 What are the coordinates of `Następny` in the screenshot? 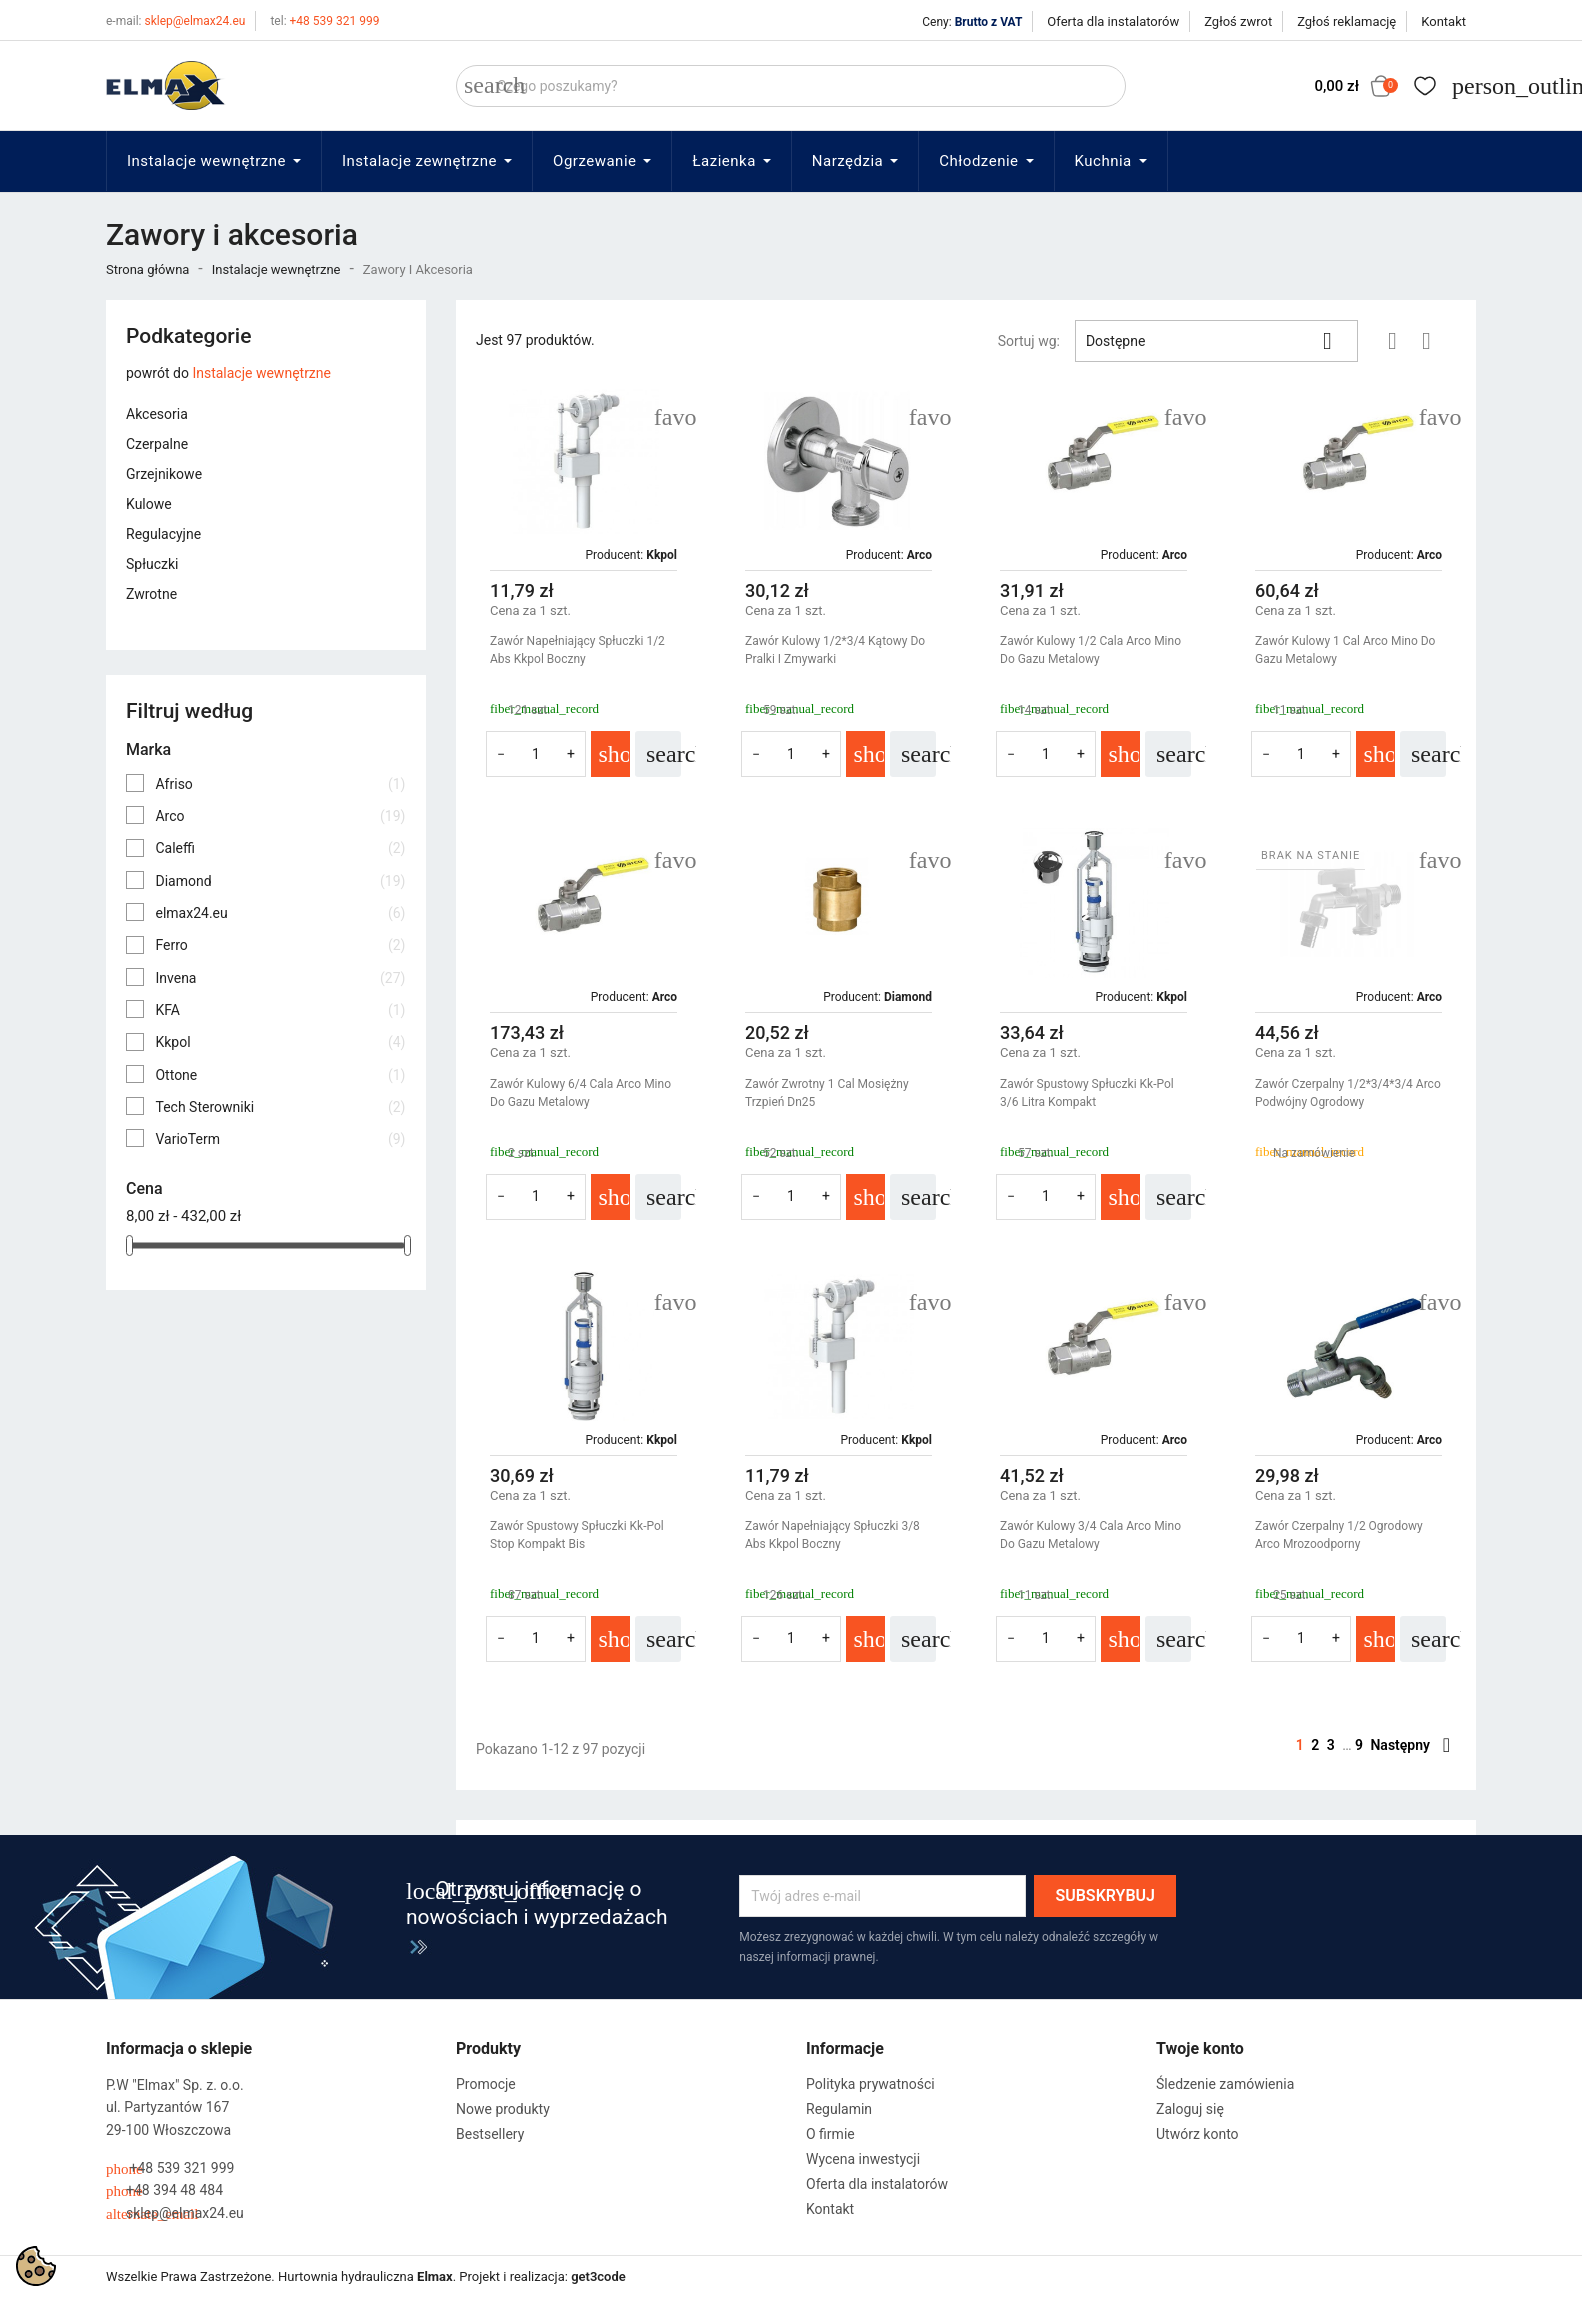 It's located at (1410, 1745).